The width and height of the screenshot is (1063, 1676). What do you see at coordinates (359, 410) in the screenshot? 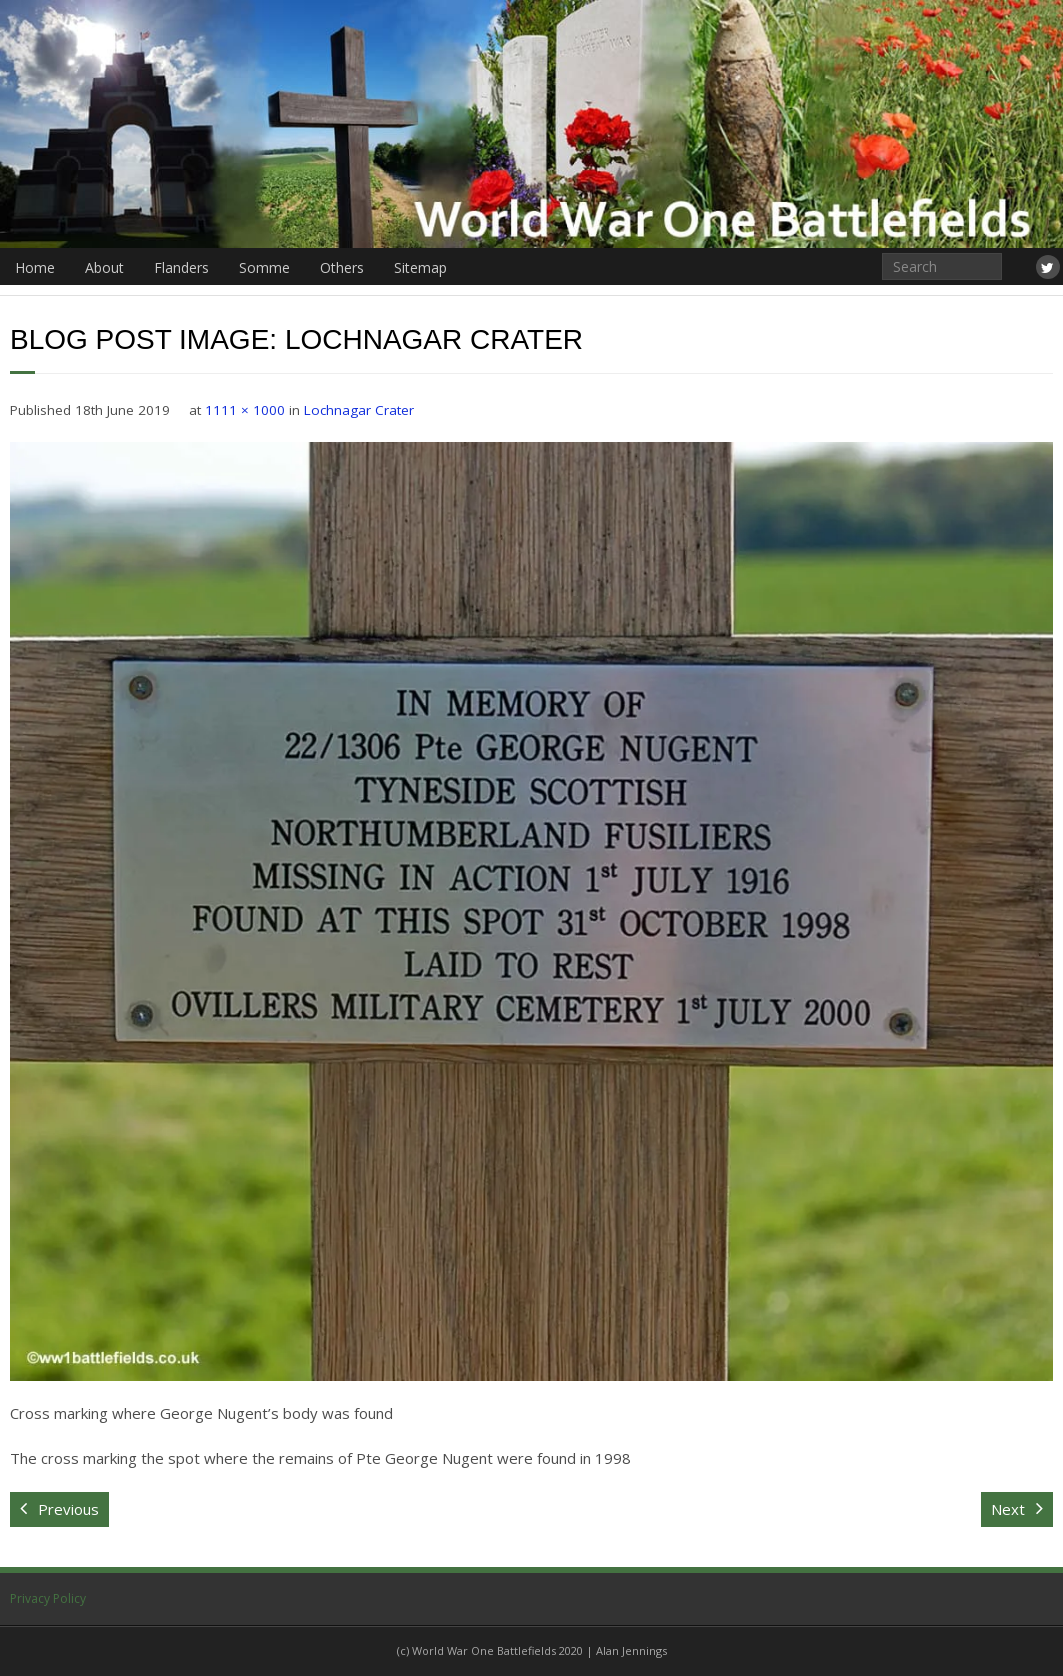
I see `Lochnagar Crater` at bounding box center [359, 410].